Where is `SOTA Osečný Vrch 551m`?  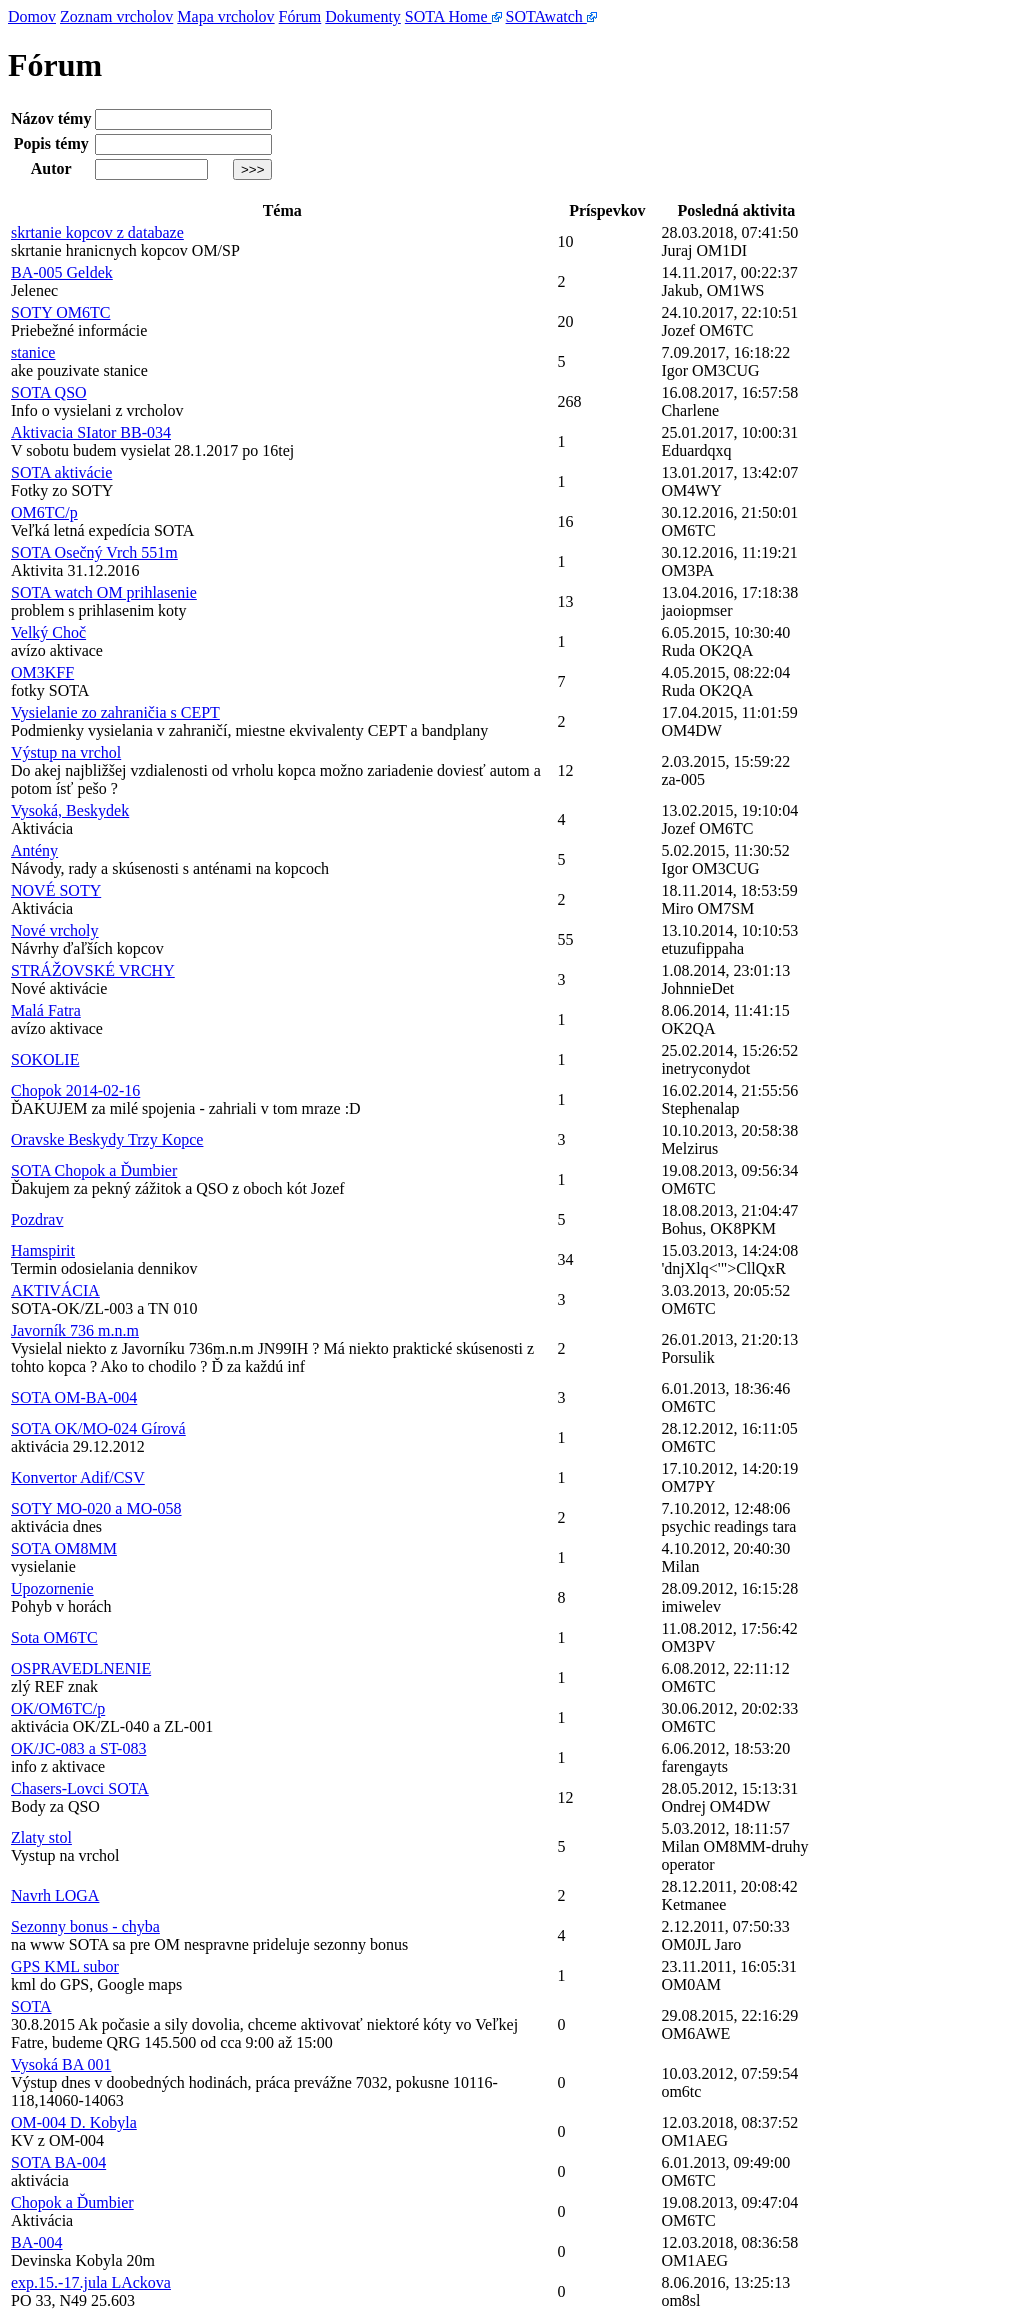
SOTA Osečný Vrch 551m is located at coordinates (94, 552).